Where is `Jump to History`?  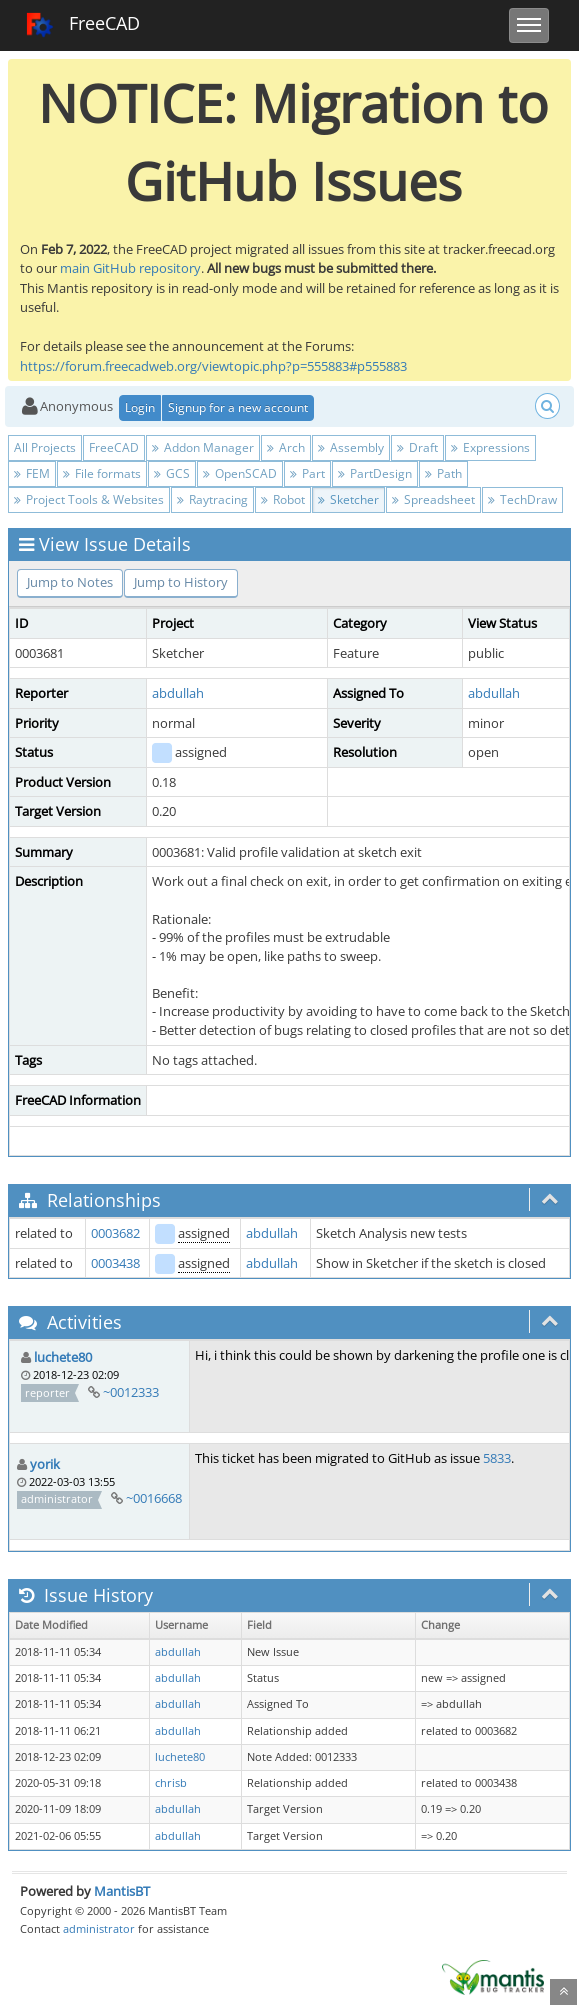
Jump to History is located at coordinates (181, 582).